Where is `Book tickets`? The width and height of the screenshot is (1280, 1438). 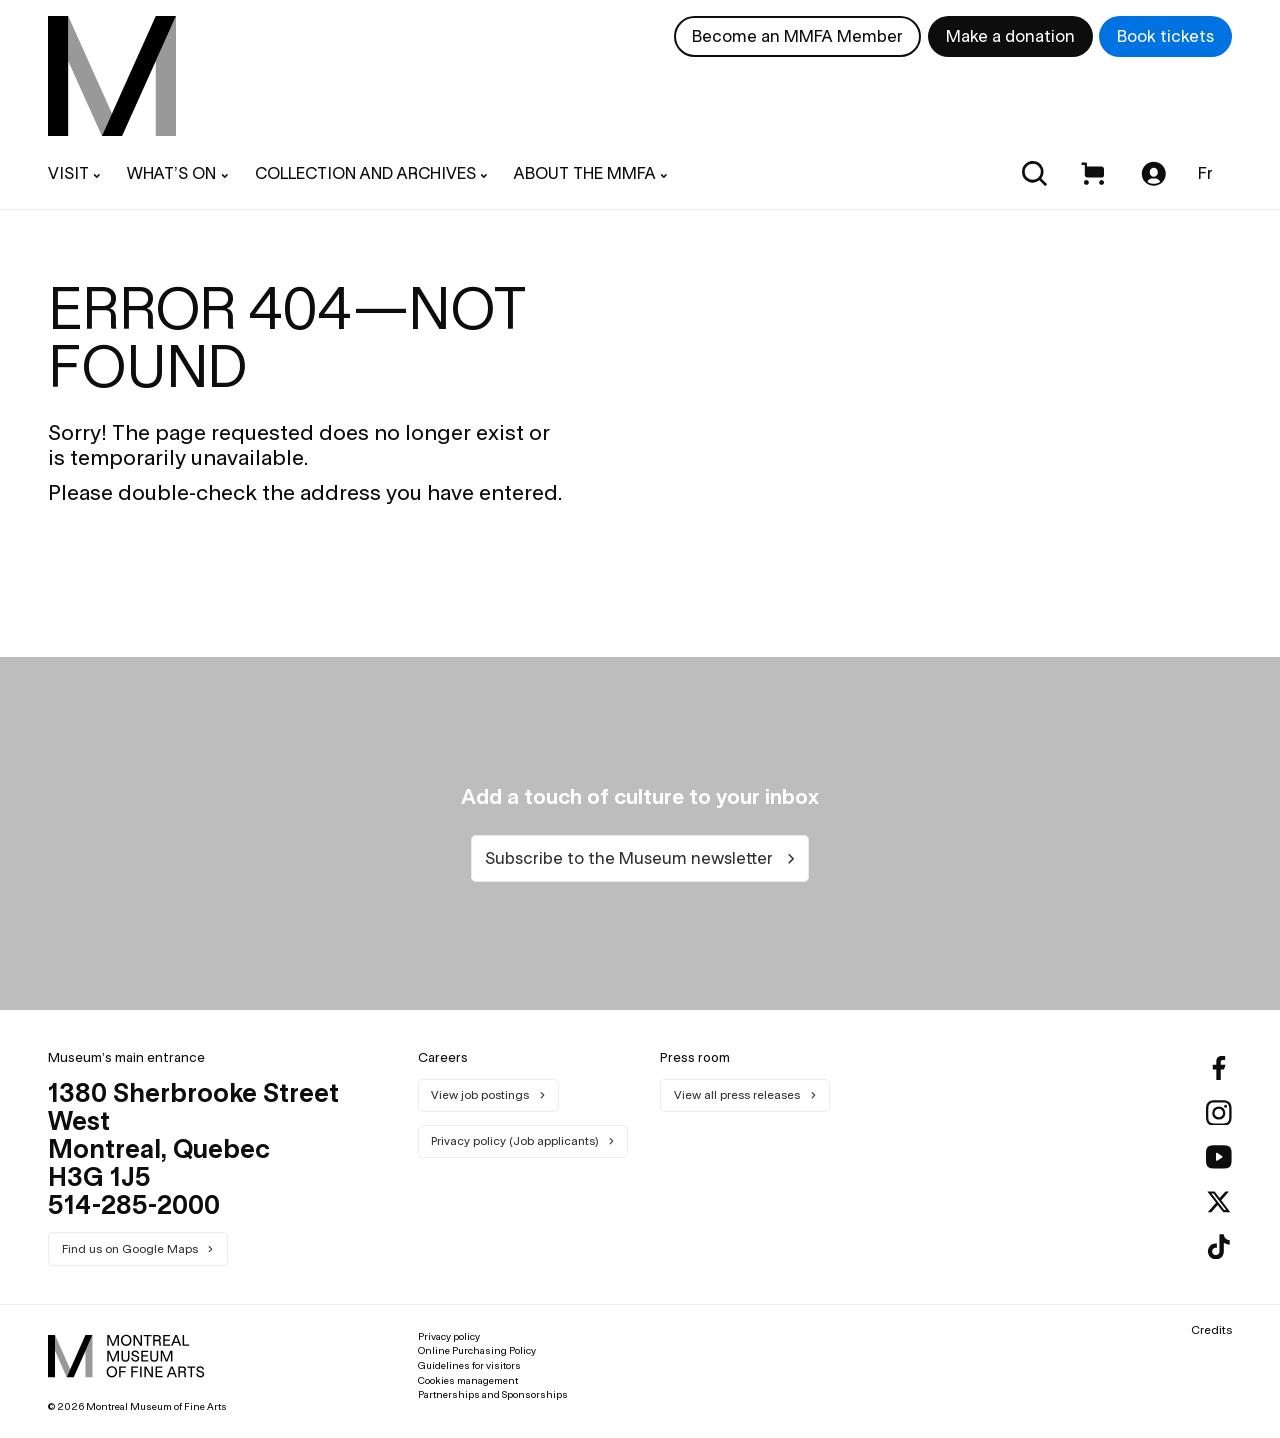 Book tickets is located at coordinates (1165, 36).